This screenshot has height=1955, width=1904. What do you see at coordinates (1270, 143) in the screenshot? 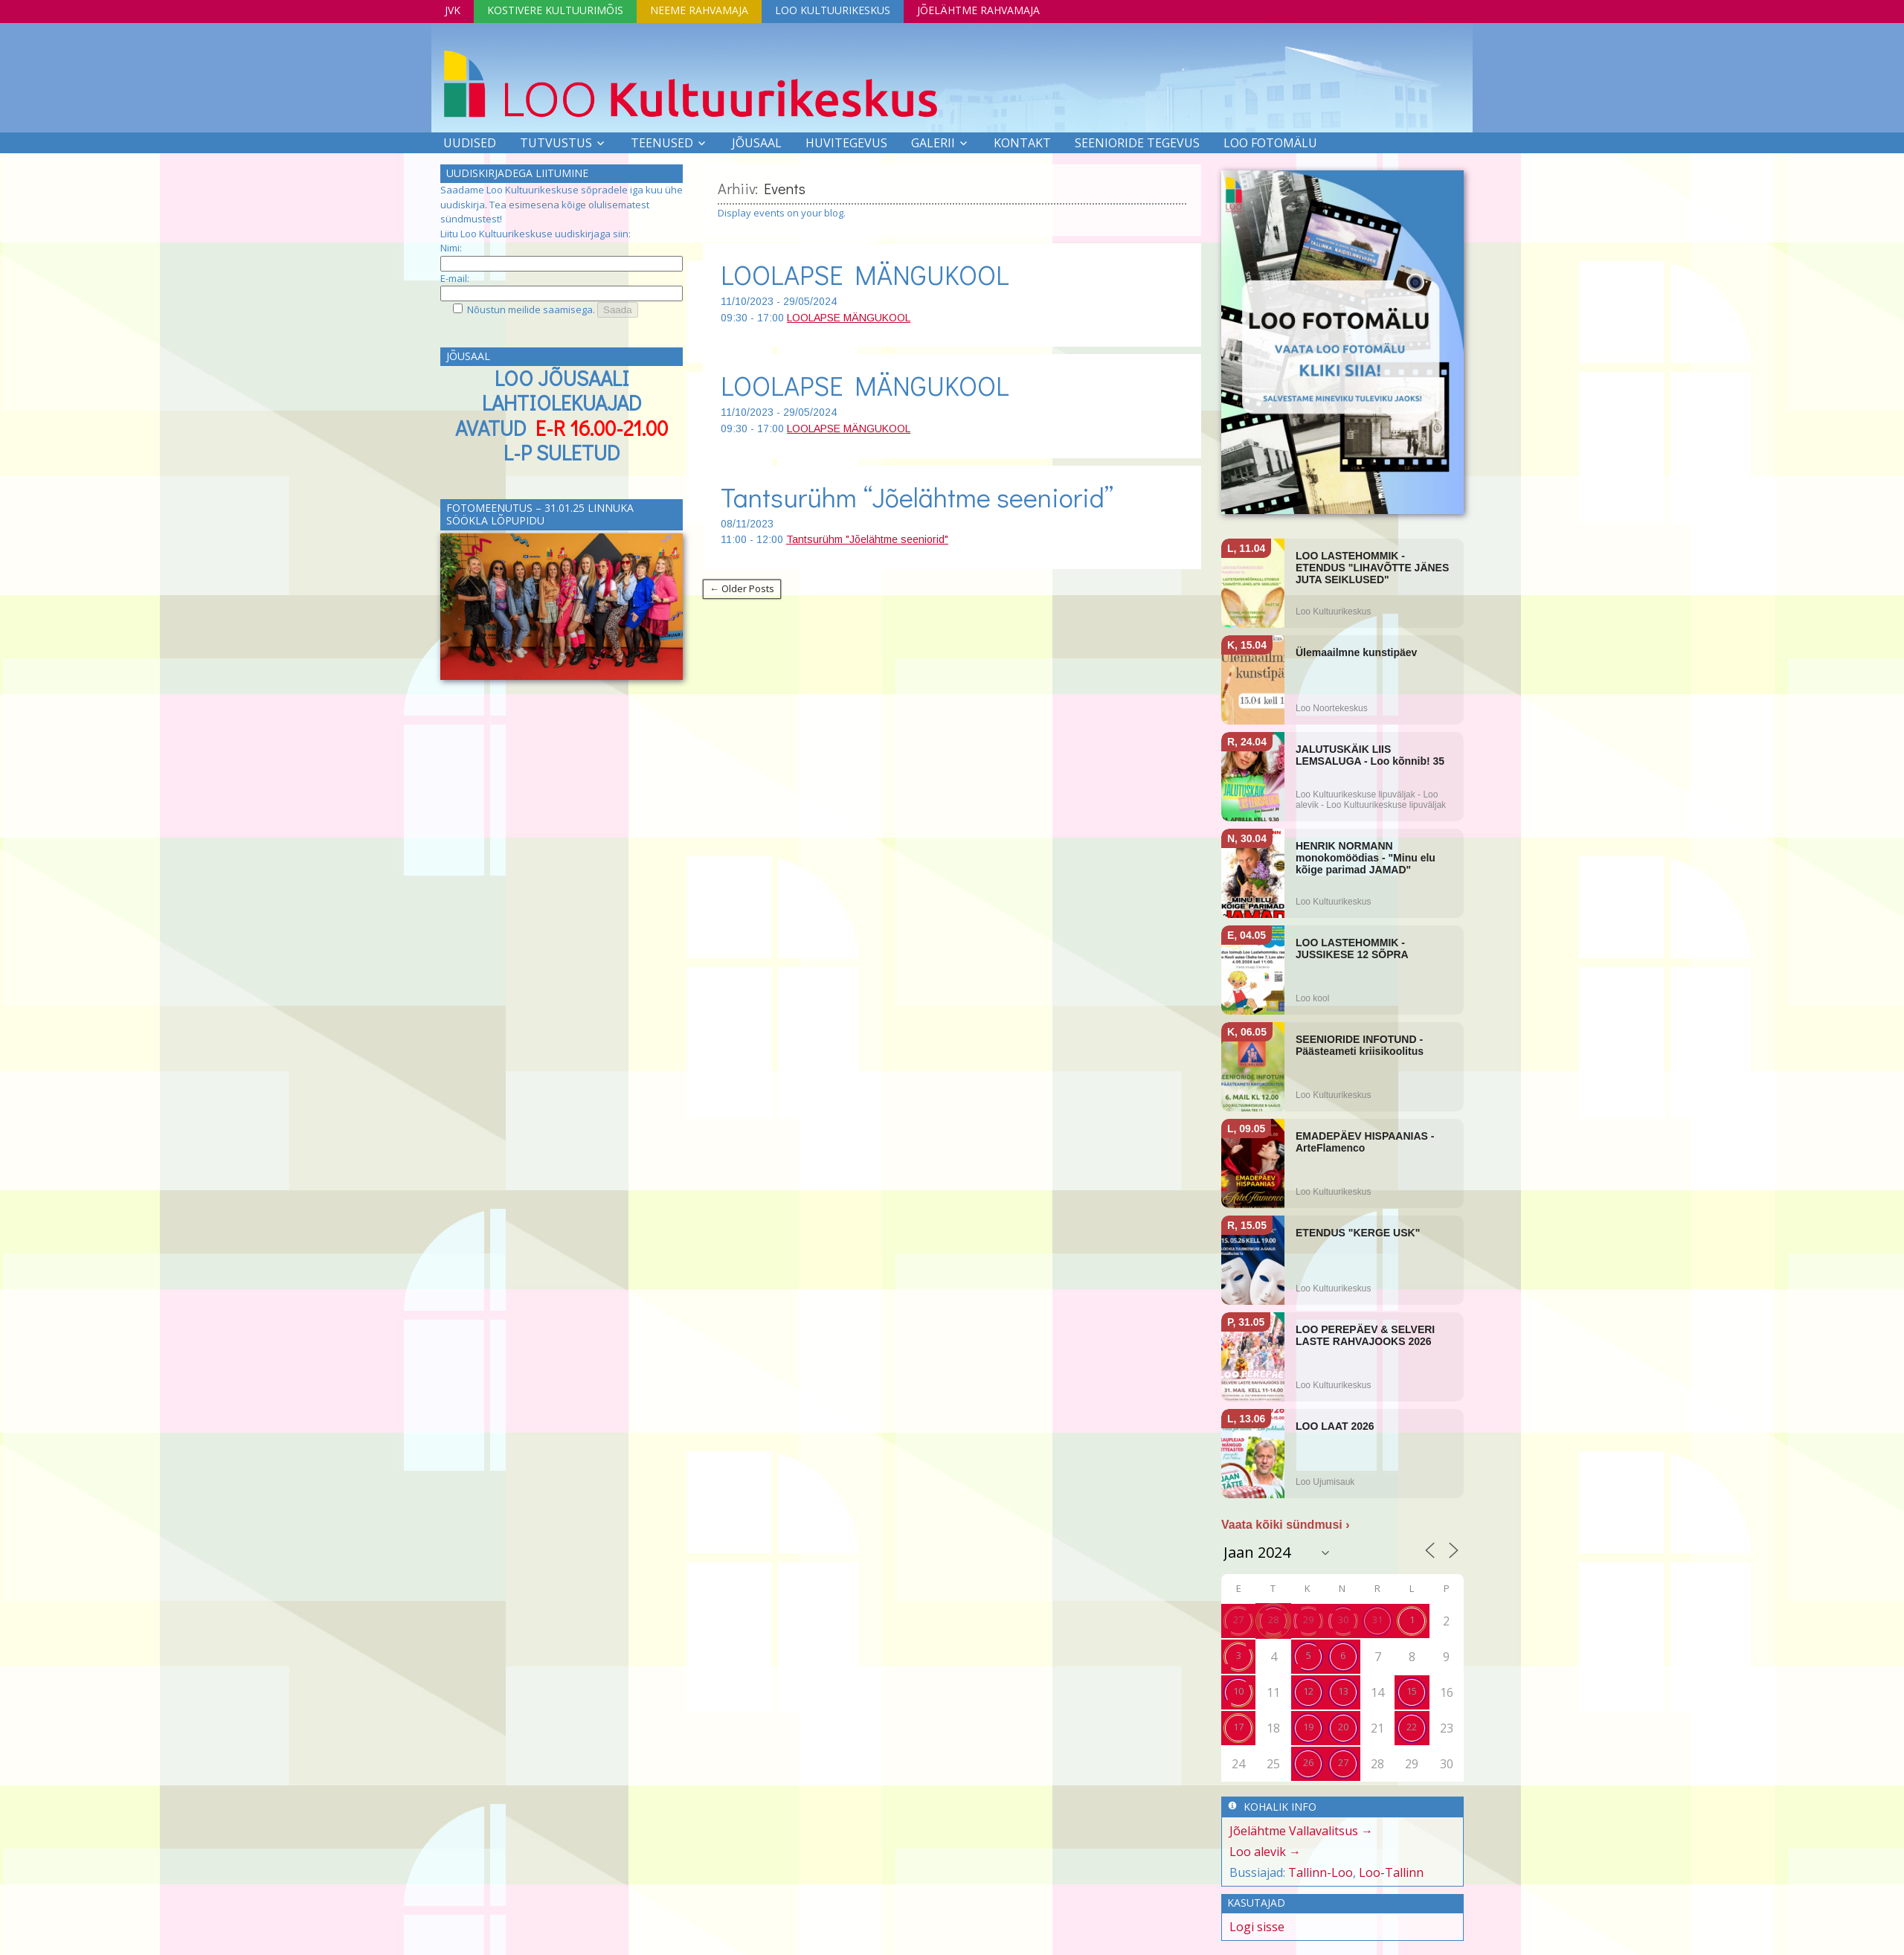
I see `LOO FOTOMÄLU` at bounding box center [1270, 143].